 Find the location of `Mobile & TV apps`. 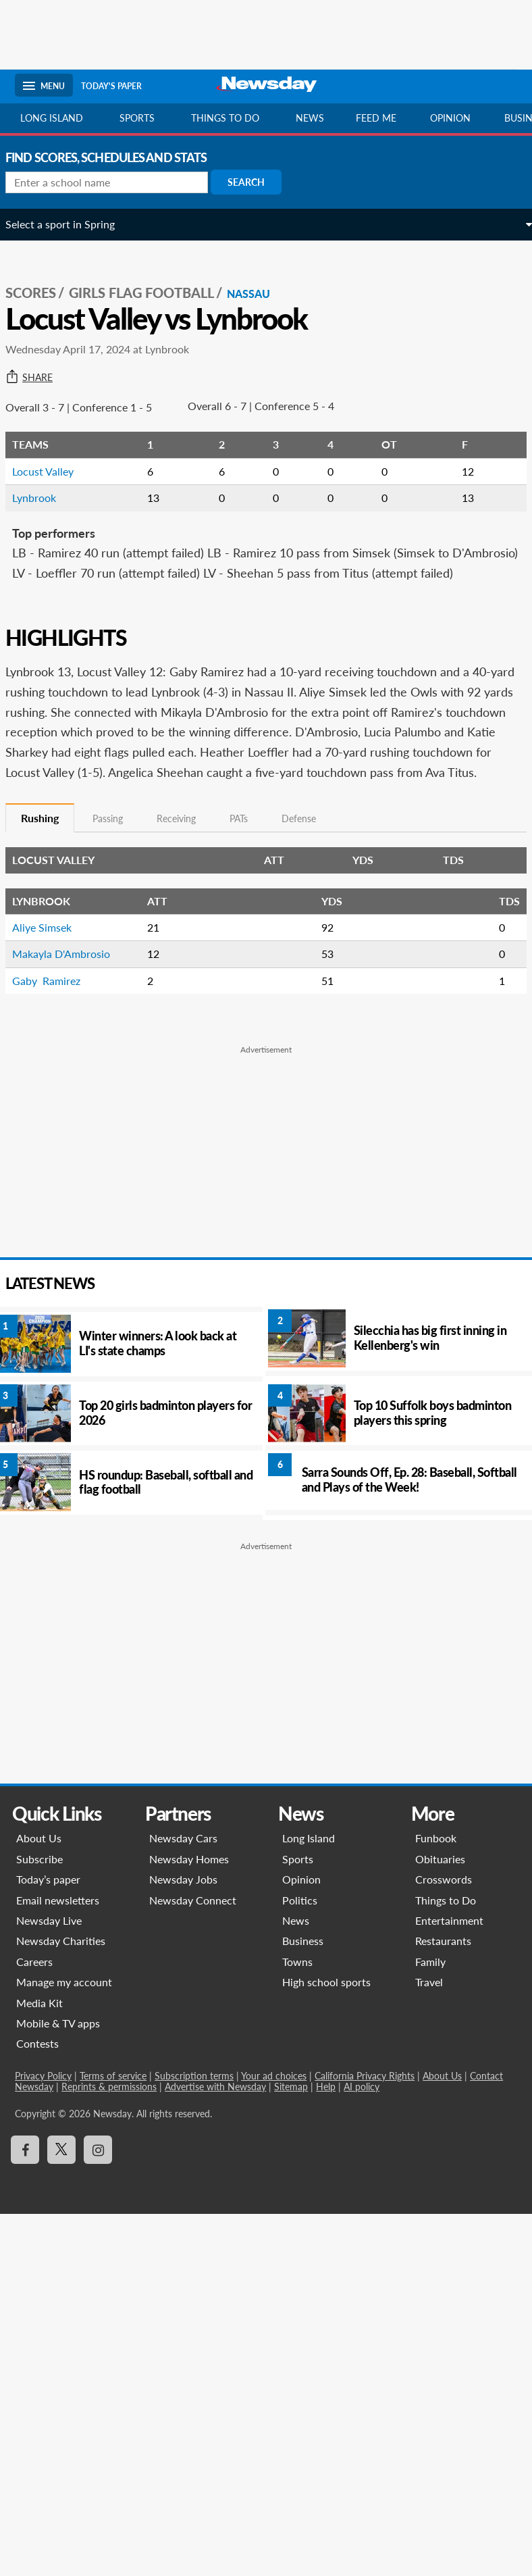

Mobile & TV apps is located at coordinates (60, 2062).